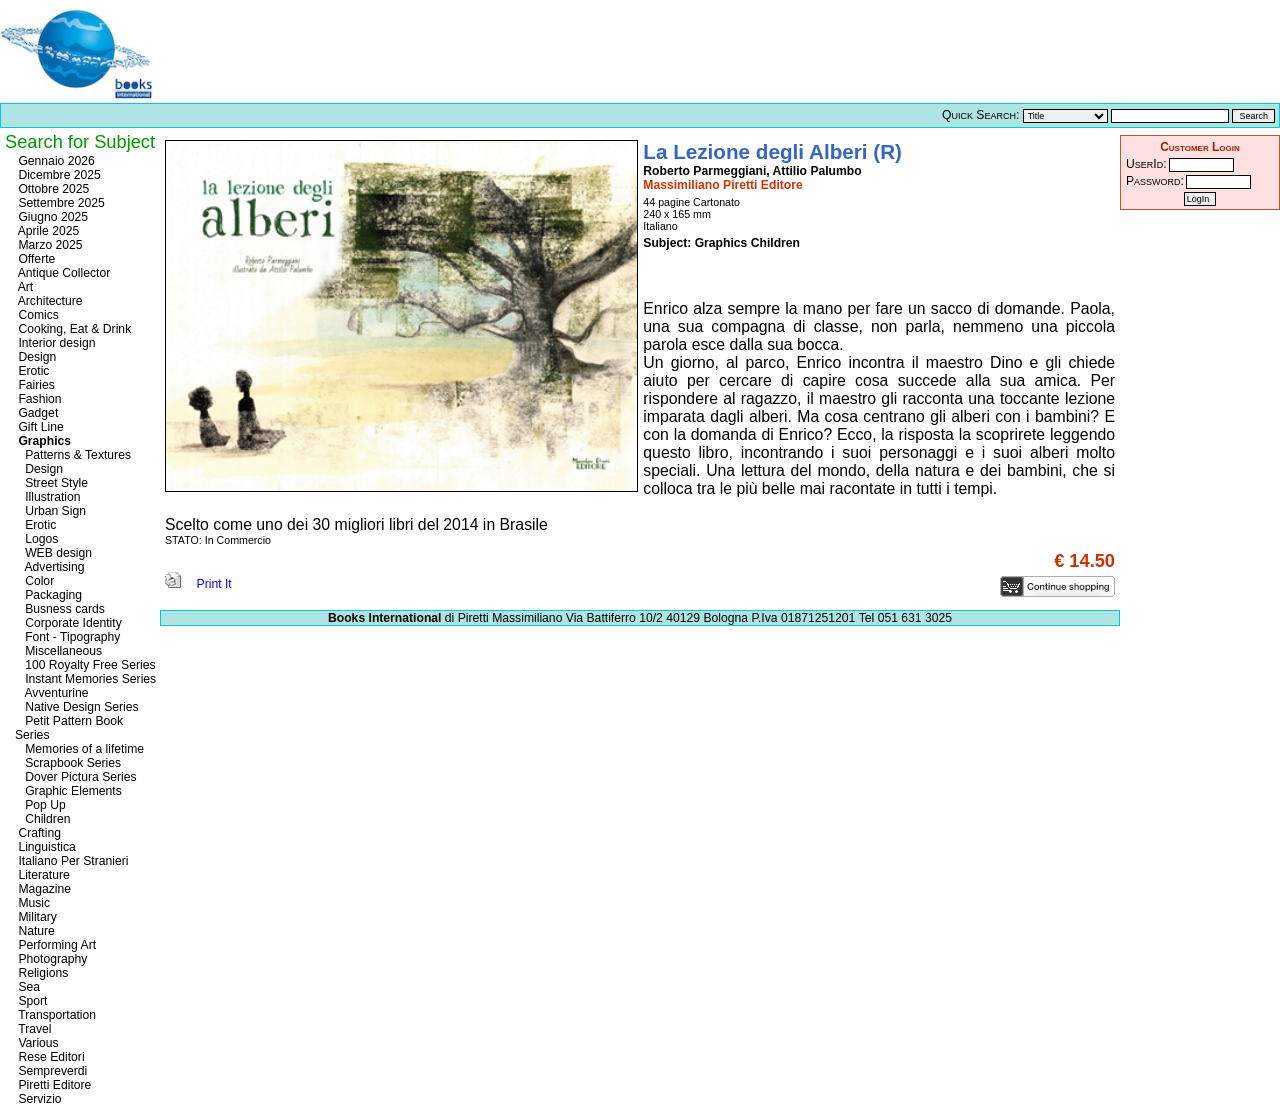  What do you see at coordinates (36, 917) in the screenshot?
I see `Military` at bounding box center [36, 917].